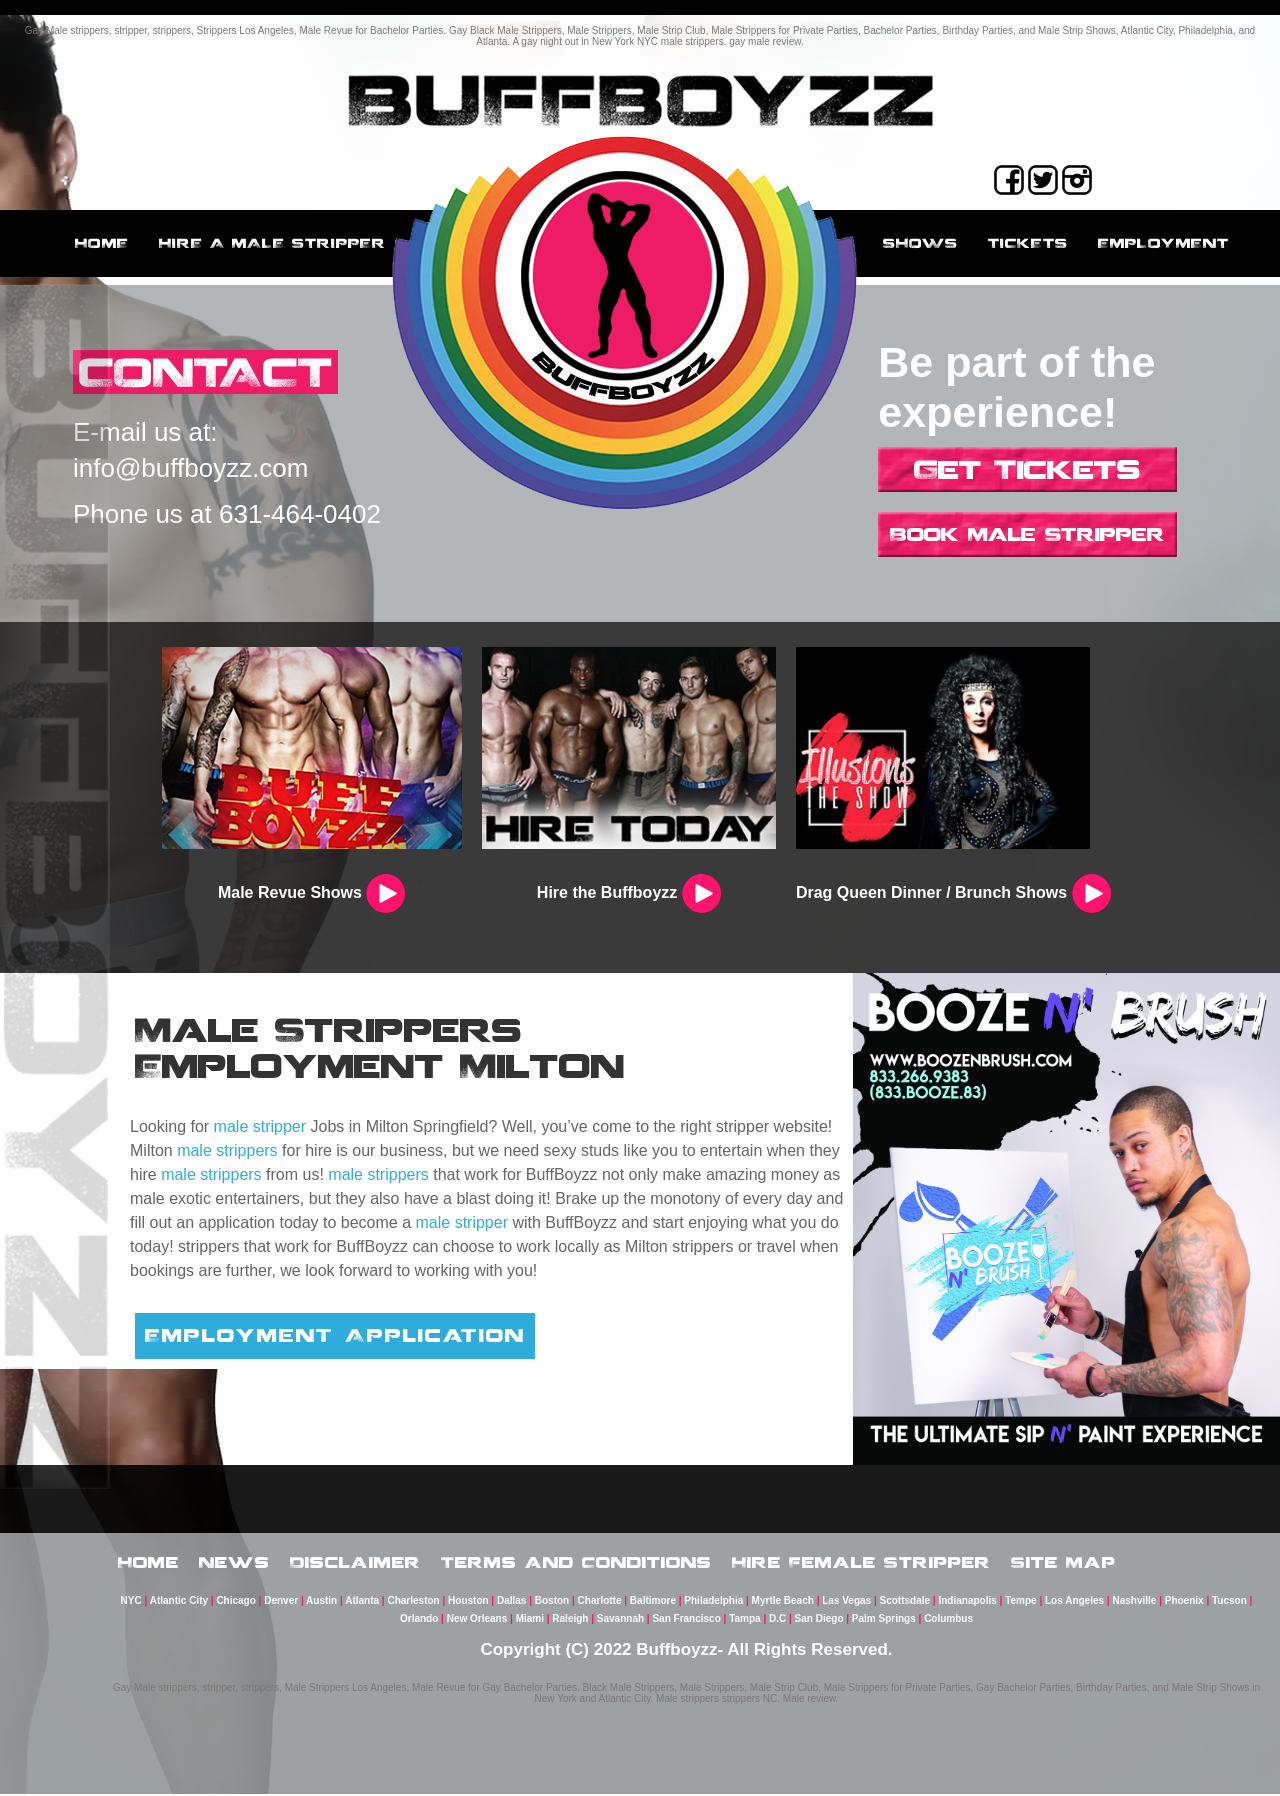 The image size is (1280, 1796). What do you see at coordinates (260, 1126) in the screenshot?
I see `male stripper` at bounding box center [260, 1126].